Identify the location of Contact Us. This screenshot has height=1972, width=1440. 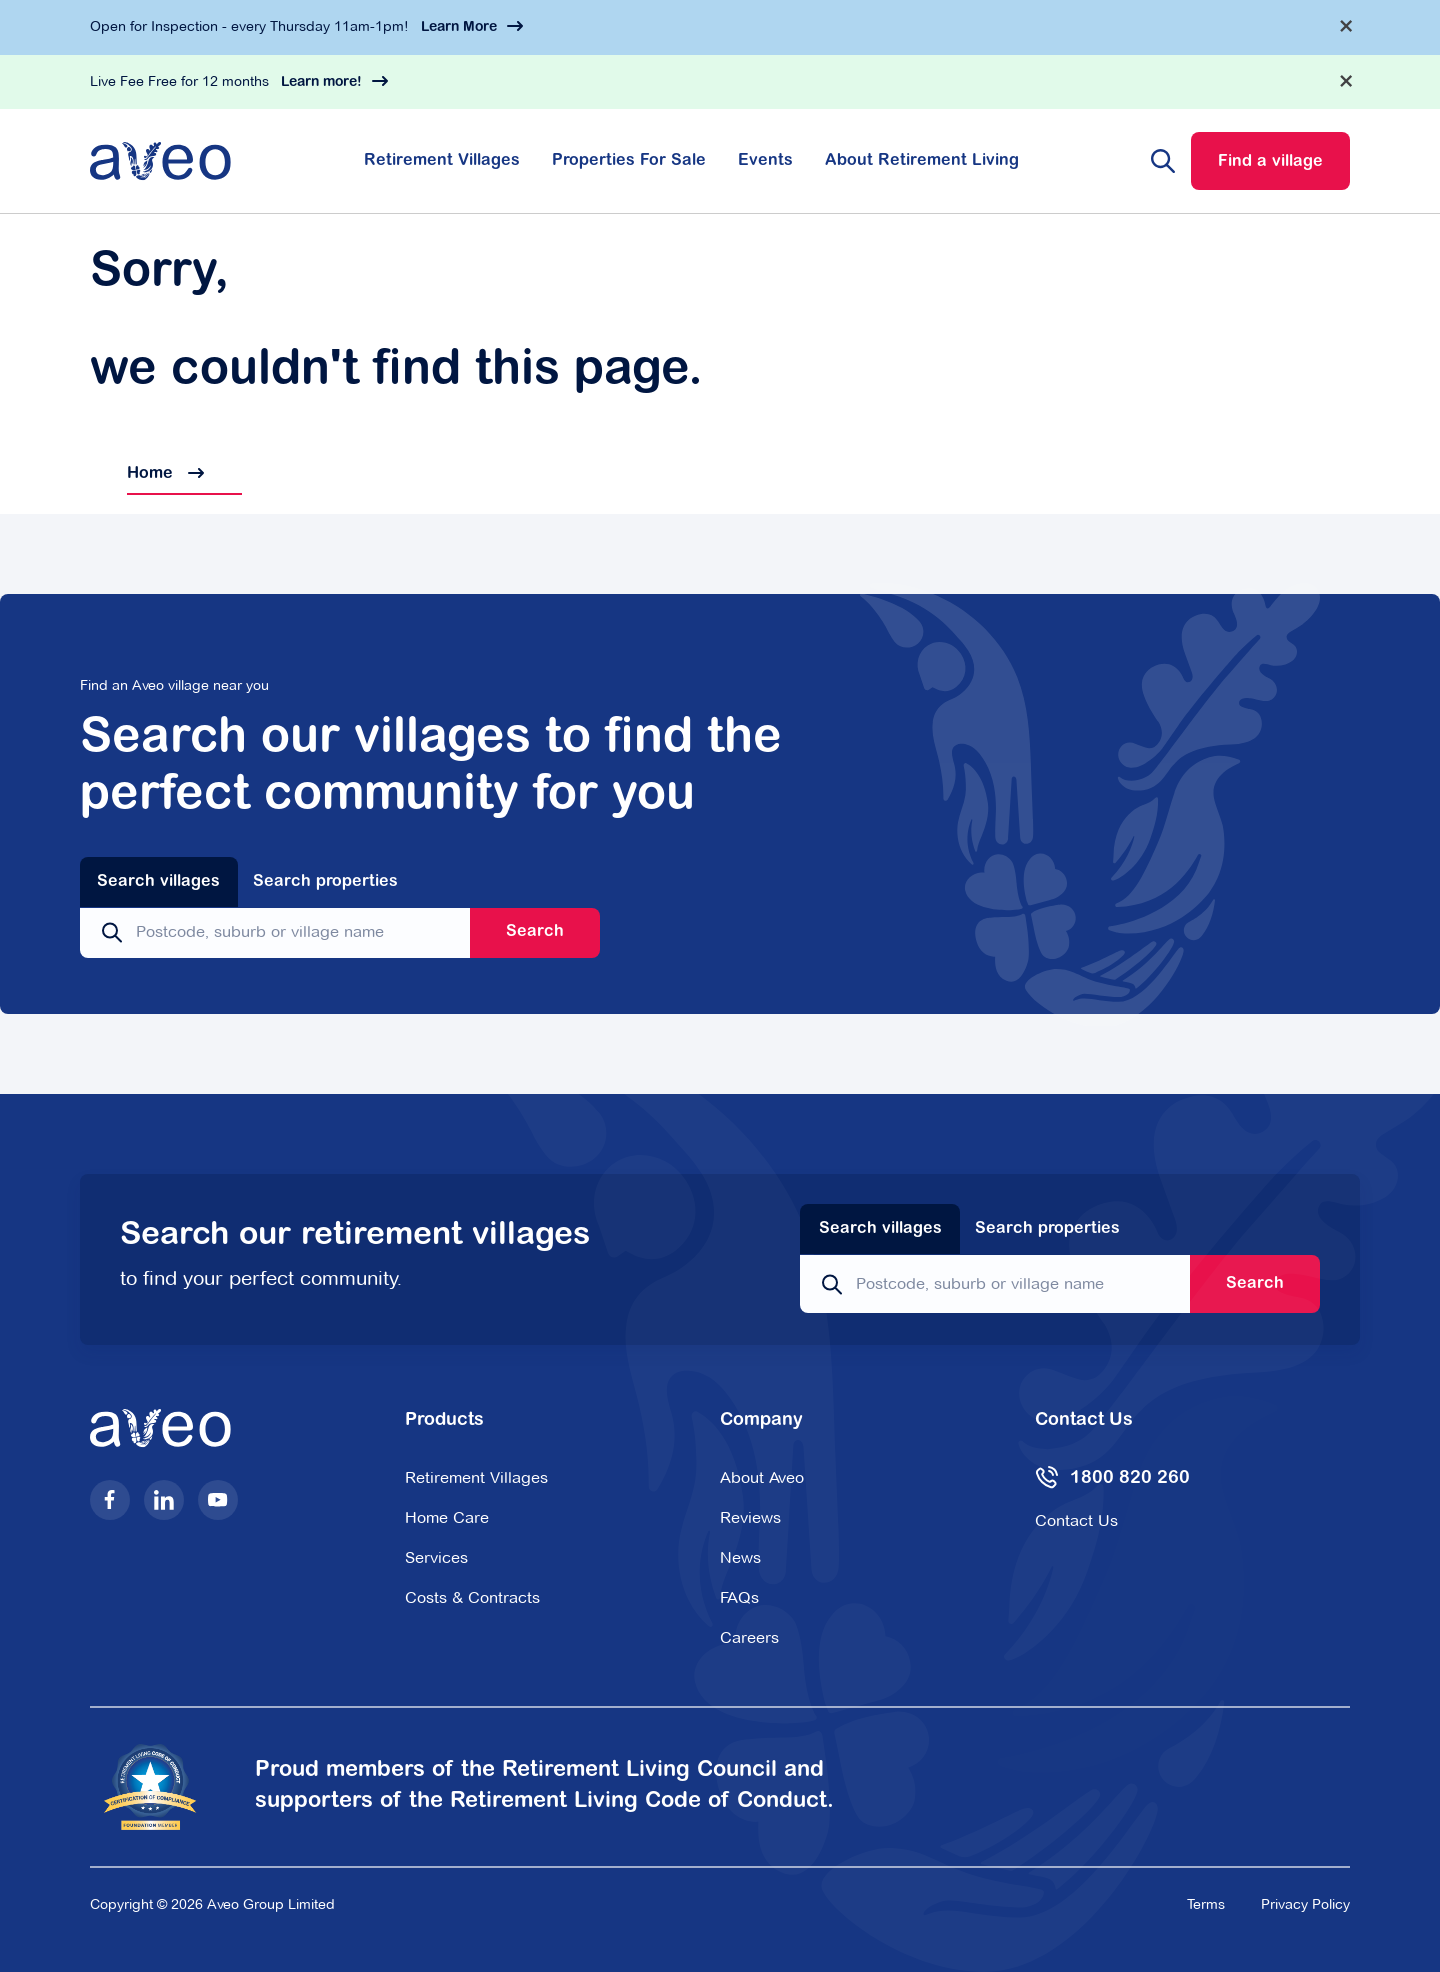
(1076, 1520).